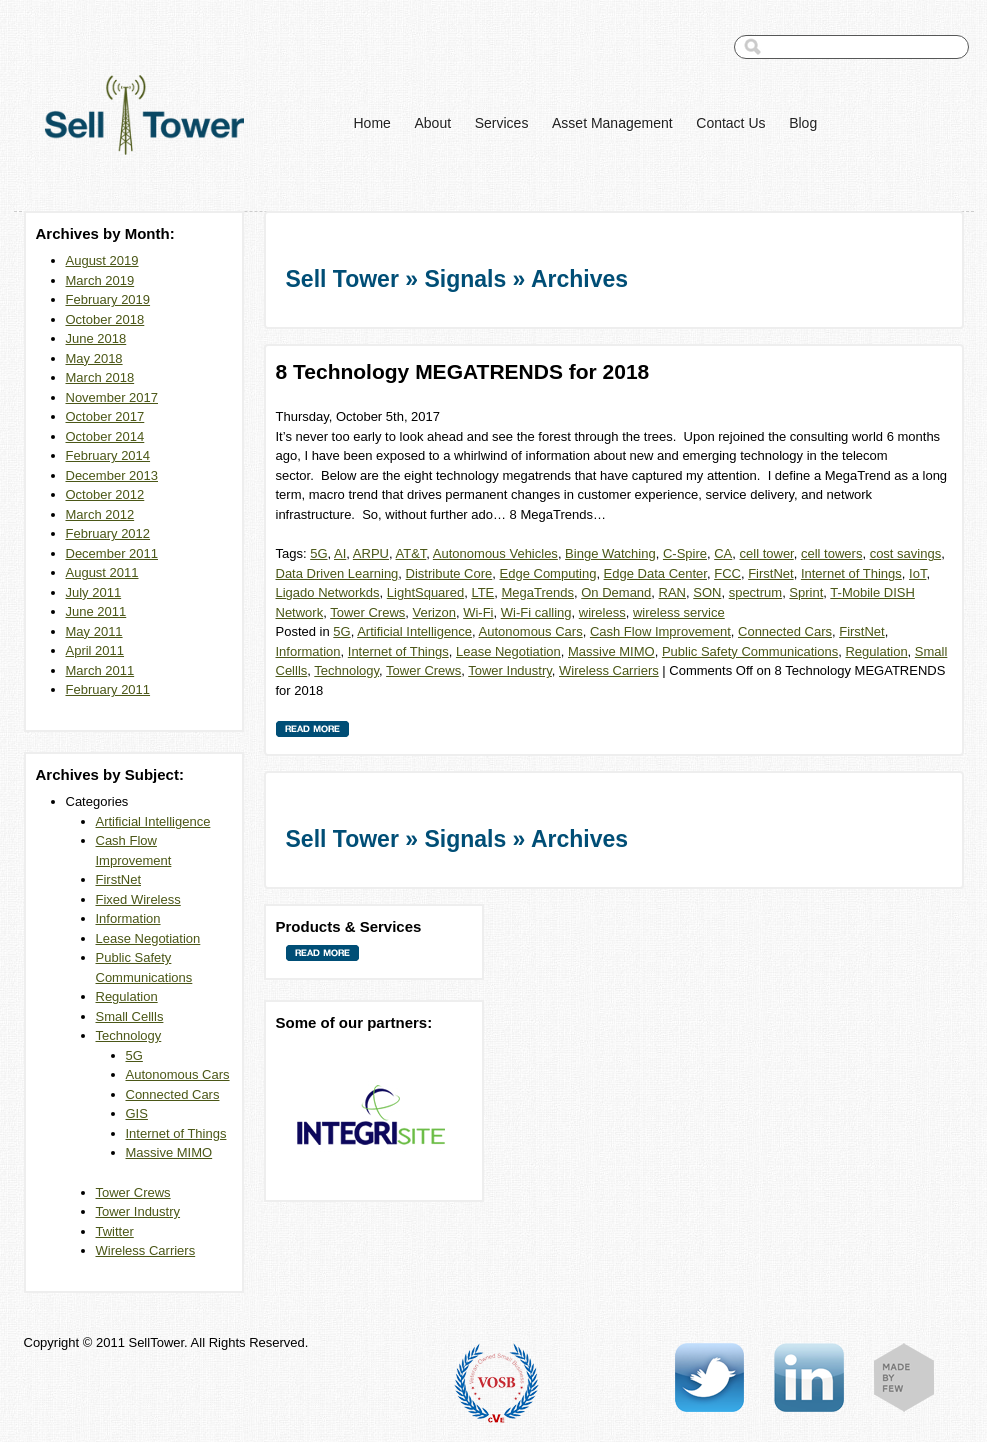 Image resolution: width=987 pixels, height=1442 pixels. Describe the element at coordinates (108, 533) in the screenshot. I see `February 2012` at that location.